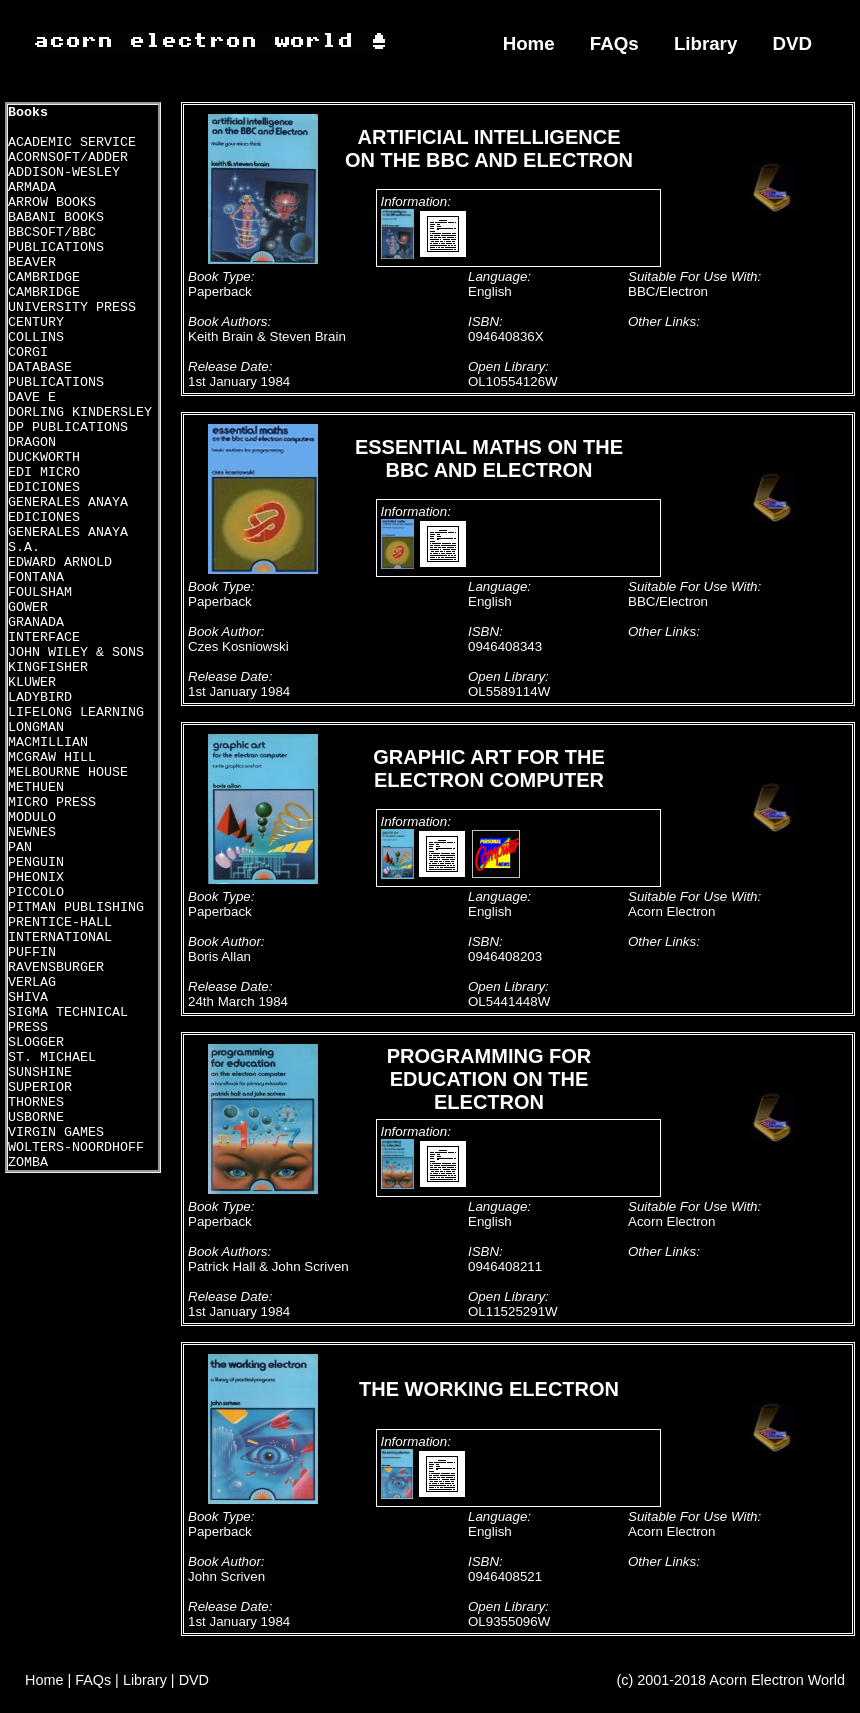 The height and width of the screenshot is (1713, 860). Describe the element at coordinates (36, 787) in the screenshot. I see `METHUEN` at that location.